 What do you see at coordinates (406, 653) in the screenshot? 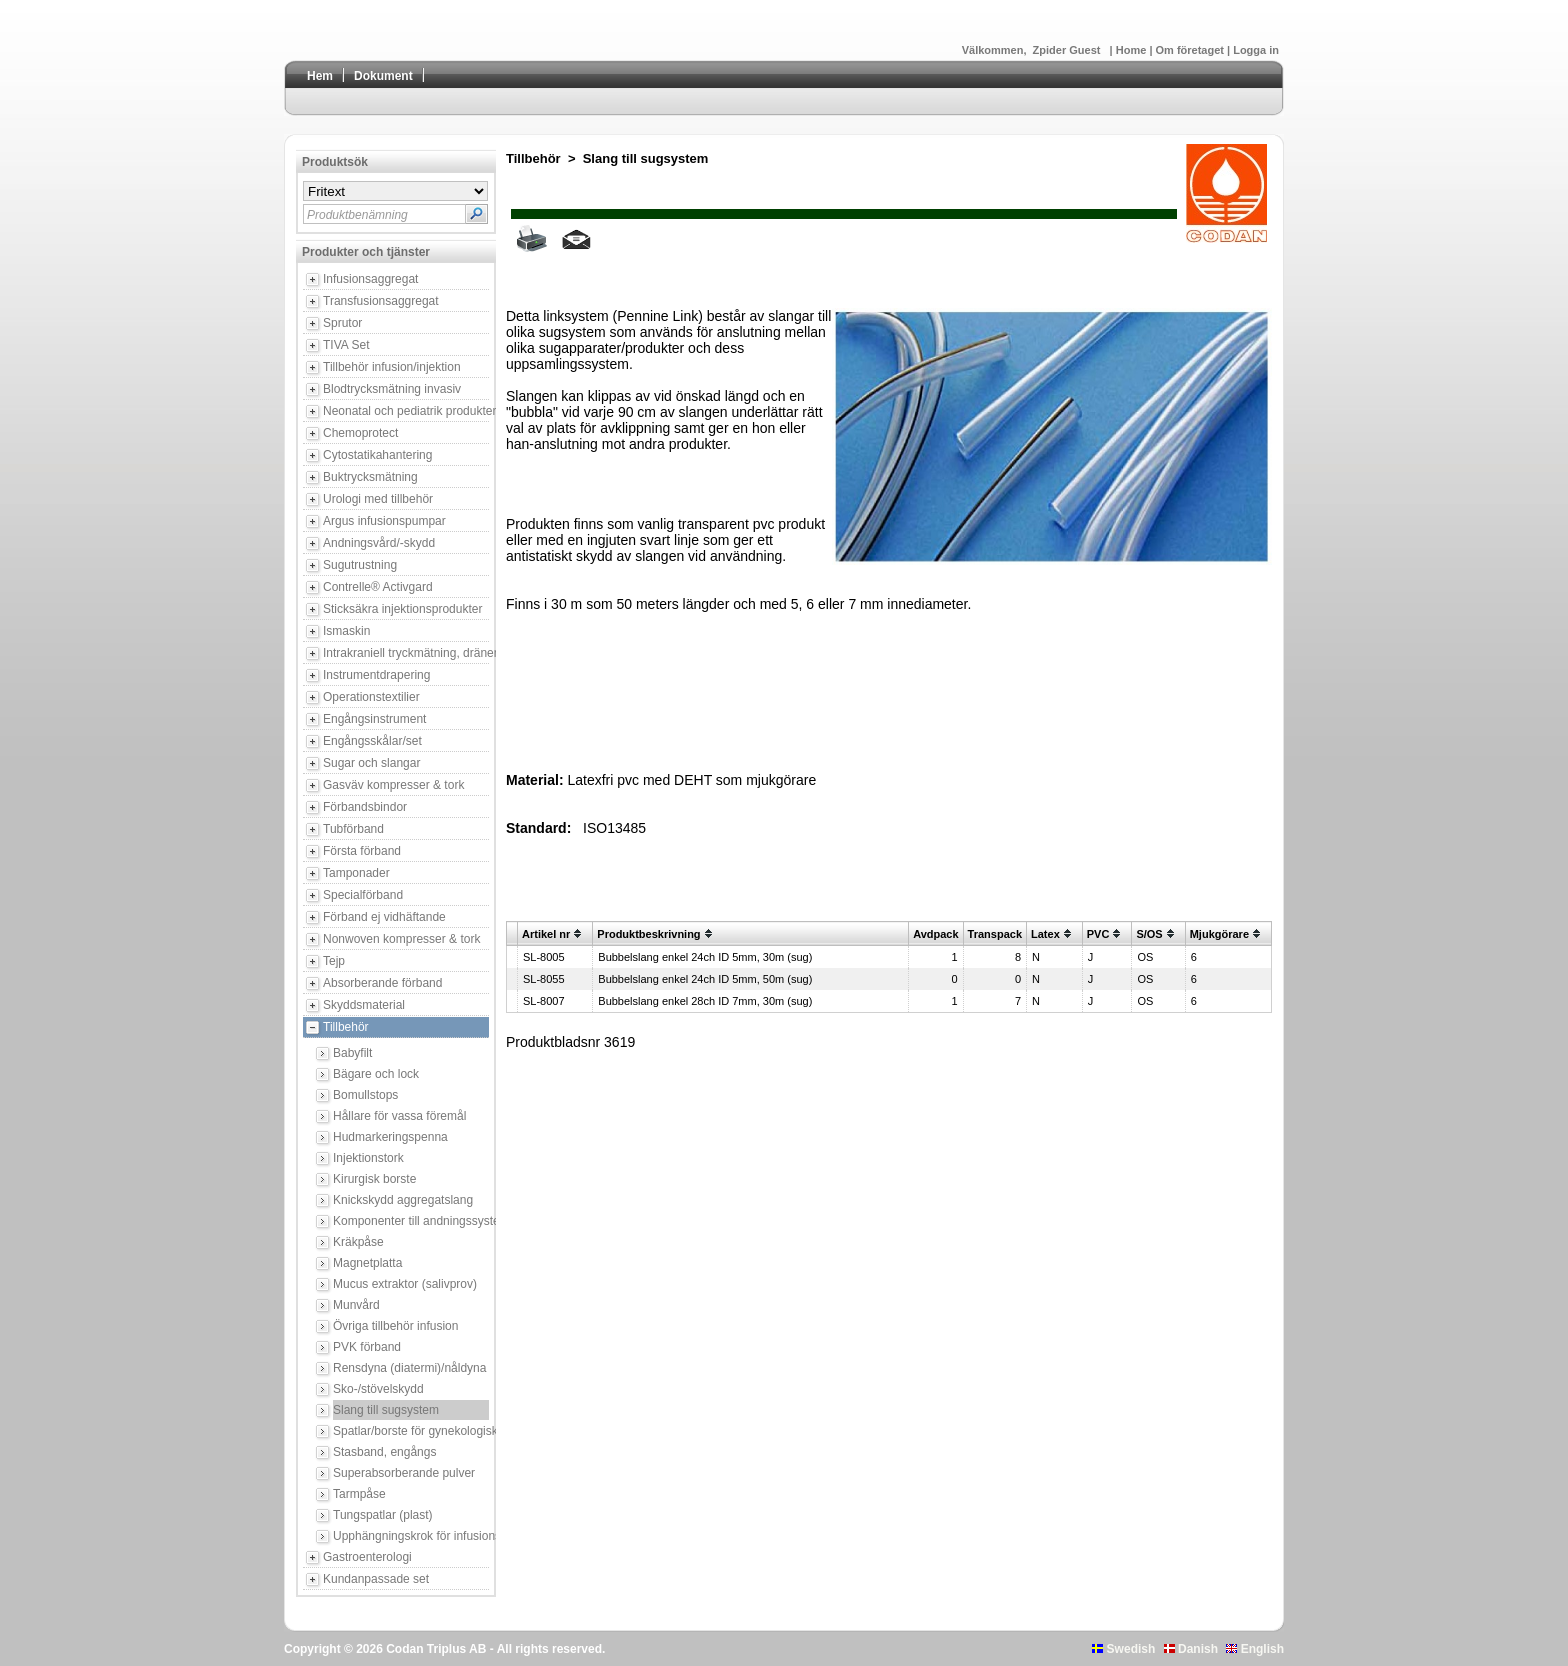
I see `Intrakraniell tryckmätning, dränering` at bounding box center [406, 653].